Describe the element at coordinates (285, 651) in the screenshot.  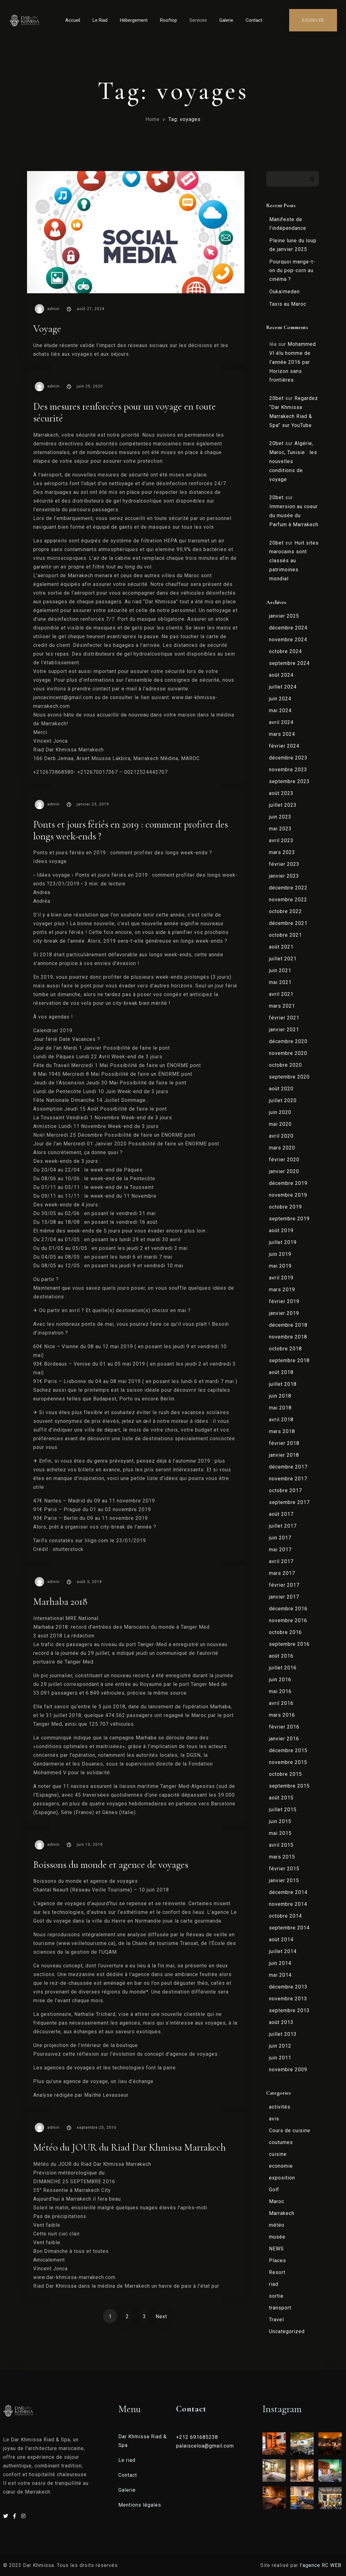
I see `octobre 2024` at that location.